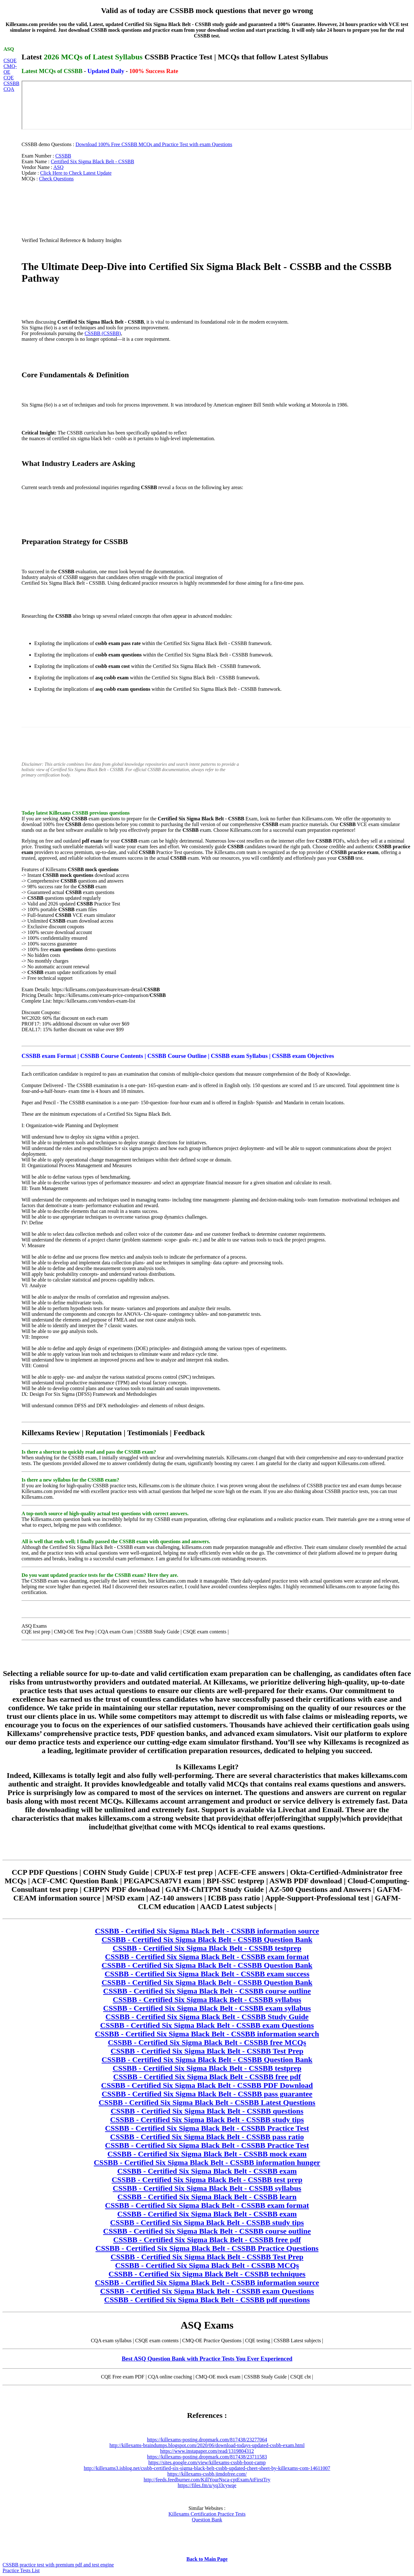 The height and width of the screenshot is (2576, 414). I want to click on https://killexams-posting.dropmark.com/817438/23711583, so click(207, 2456).